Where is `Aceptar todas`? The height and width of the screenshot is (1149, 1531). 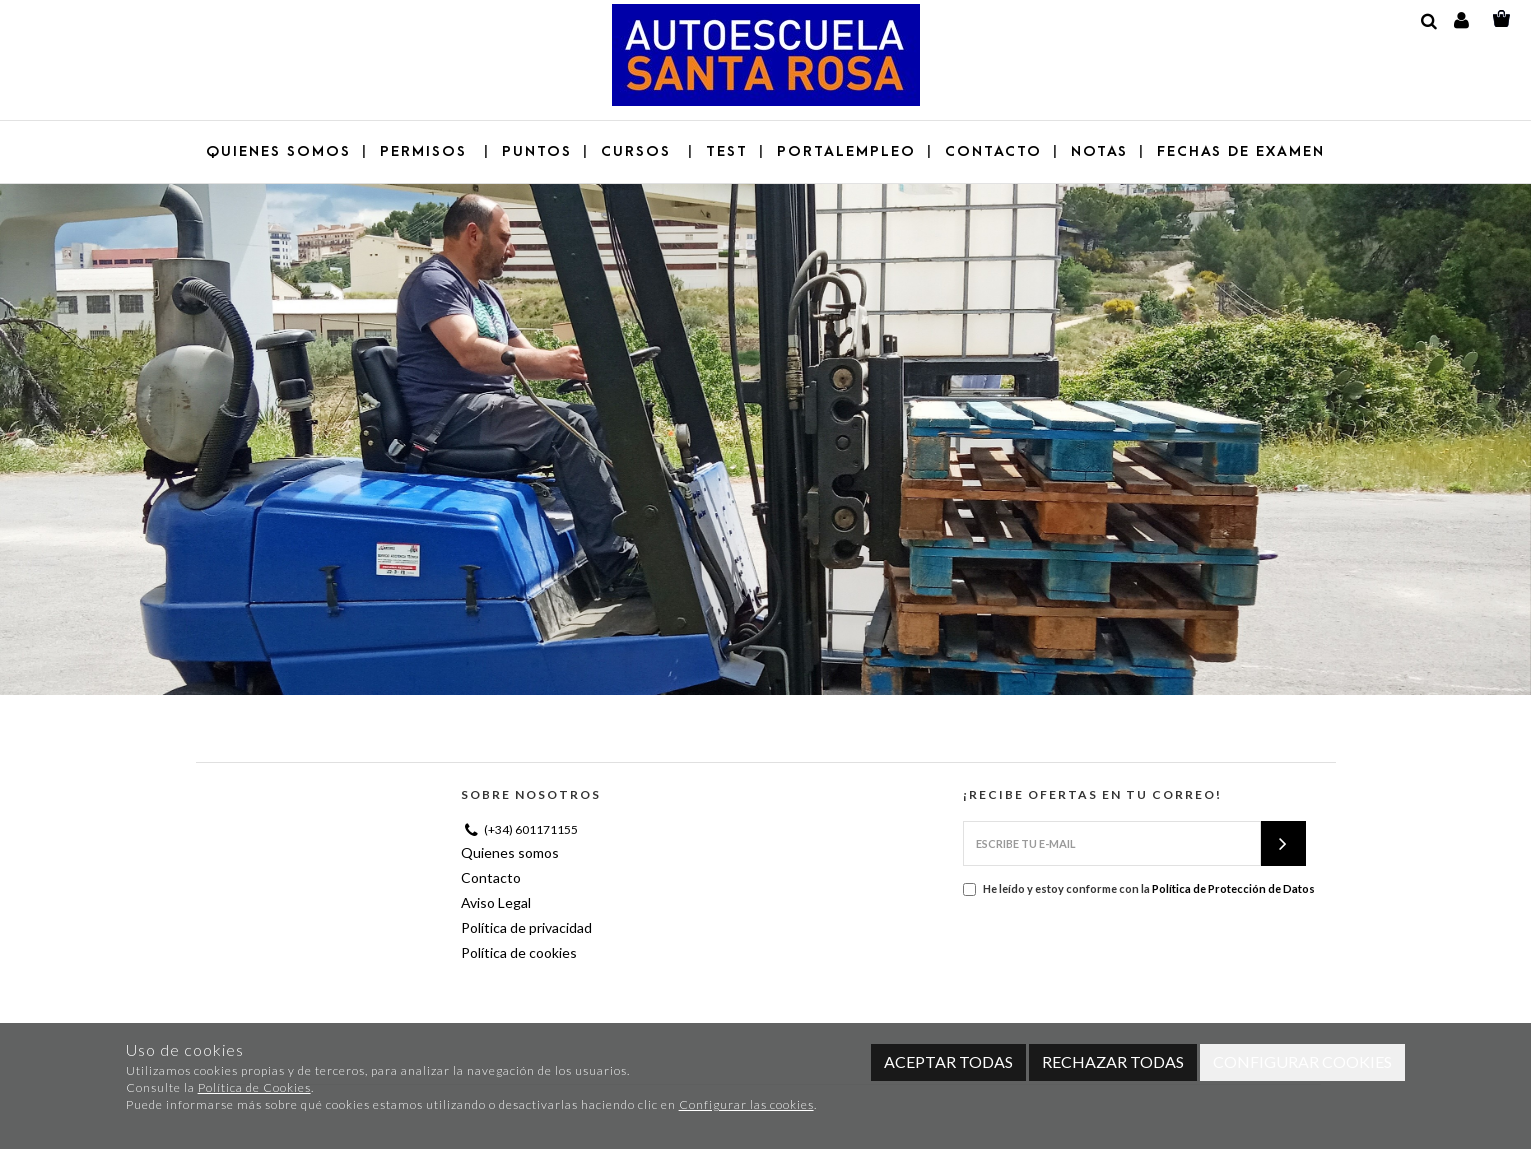
Aceptar todas is located at coordinates (948, 1061).